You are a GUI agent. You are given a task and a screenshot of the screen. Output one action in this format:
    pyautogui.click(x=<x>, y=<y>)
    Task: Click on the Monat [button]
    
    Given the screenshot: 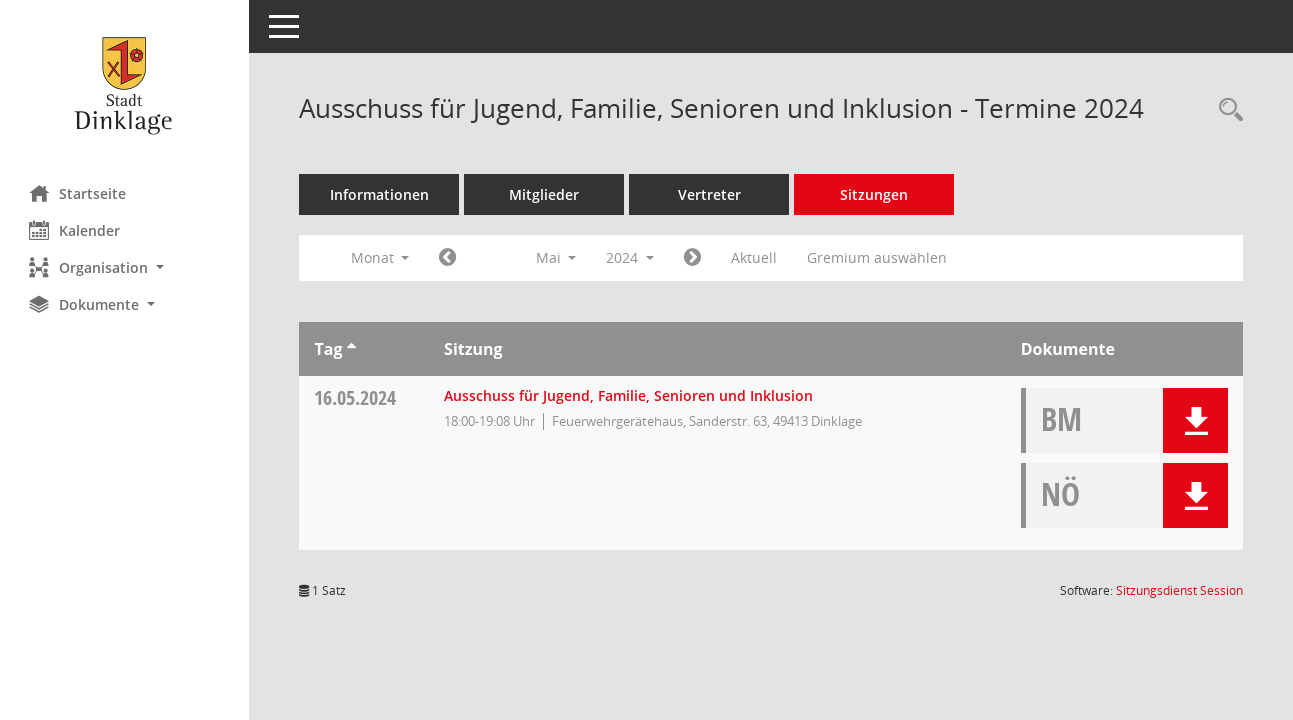 What is the action you would take?
    pyautogui.click(x=380, y=257)
    